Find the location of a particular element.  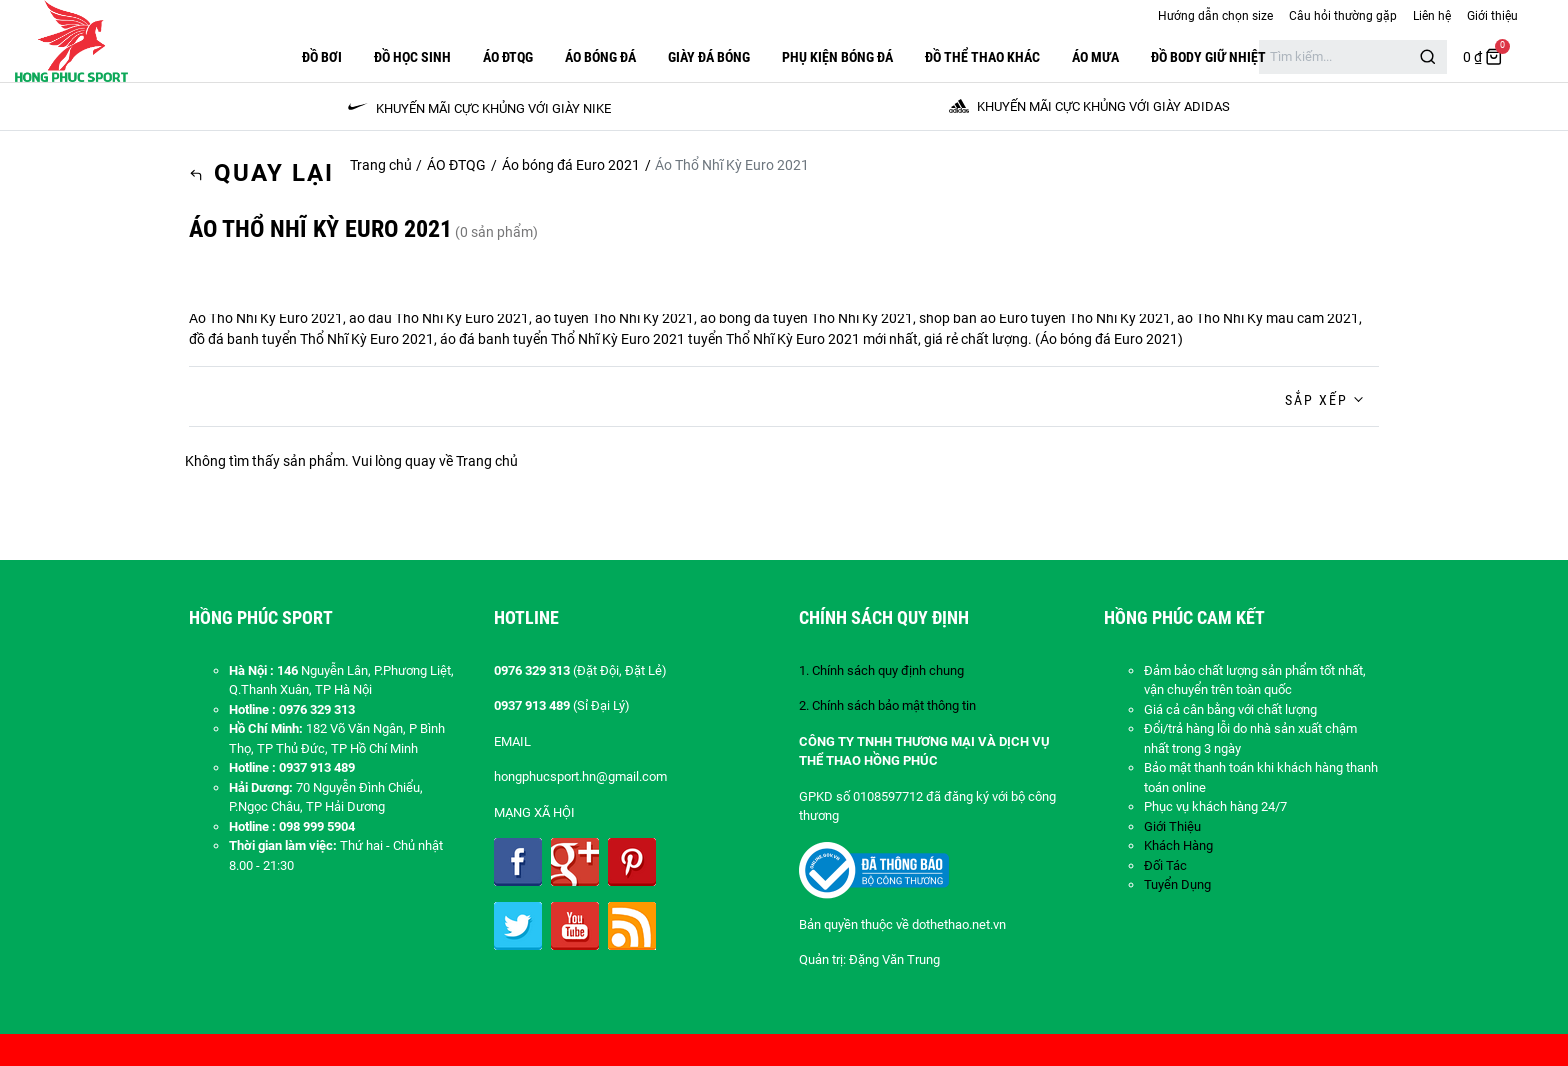

PHỤ KIỆN BÓNG ĐÁ is located at coordinates (837, 57).